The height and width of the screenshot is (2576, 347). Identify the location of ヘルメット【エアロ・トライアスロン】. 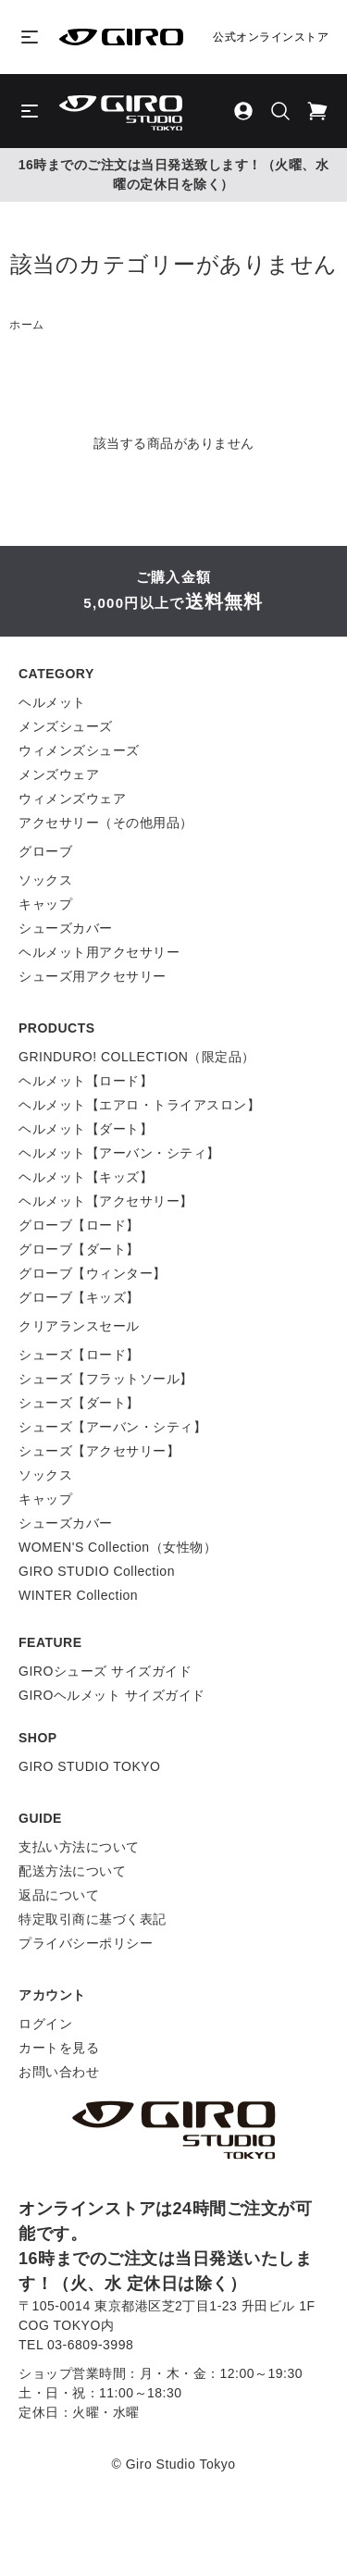
(139, 1104).